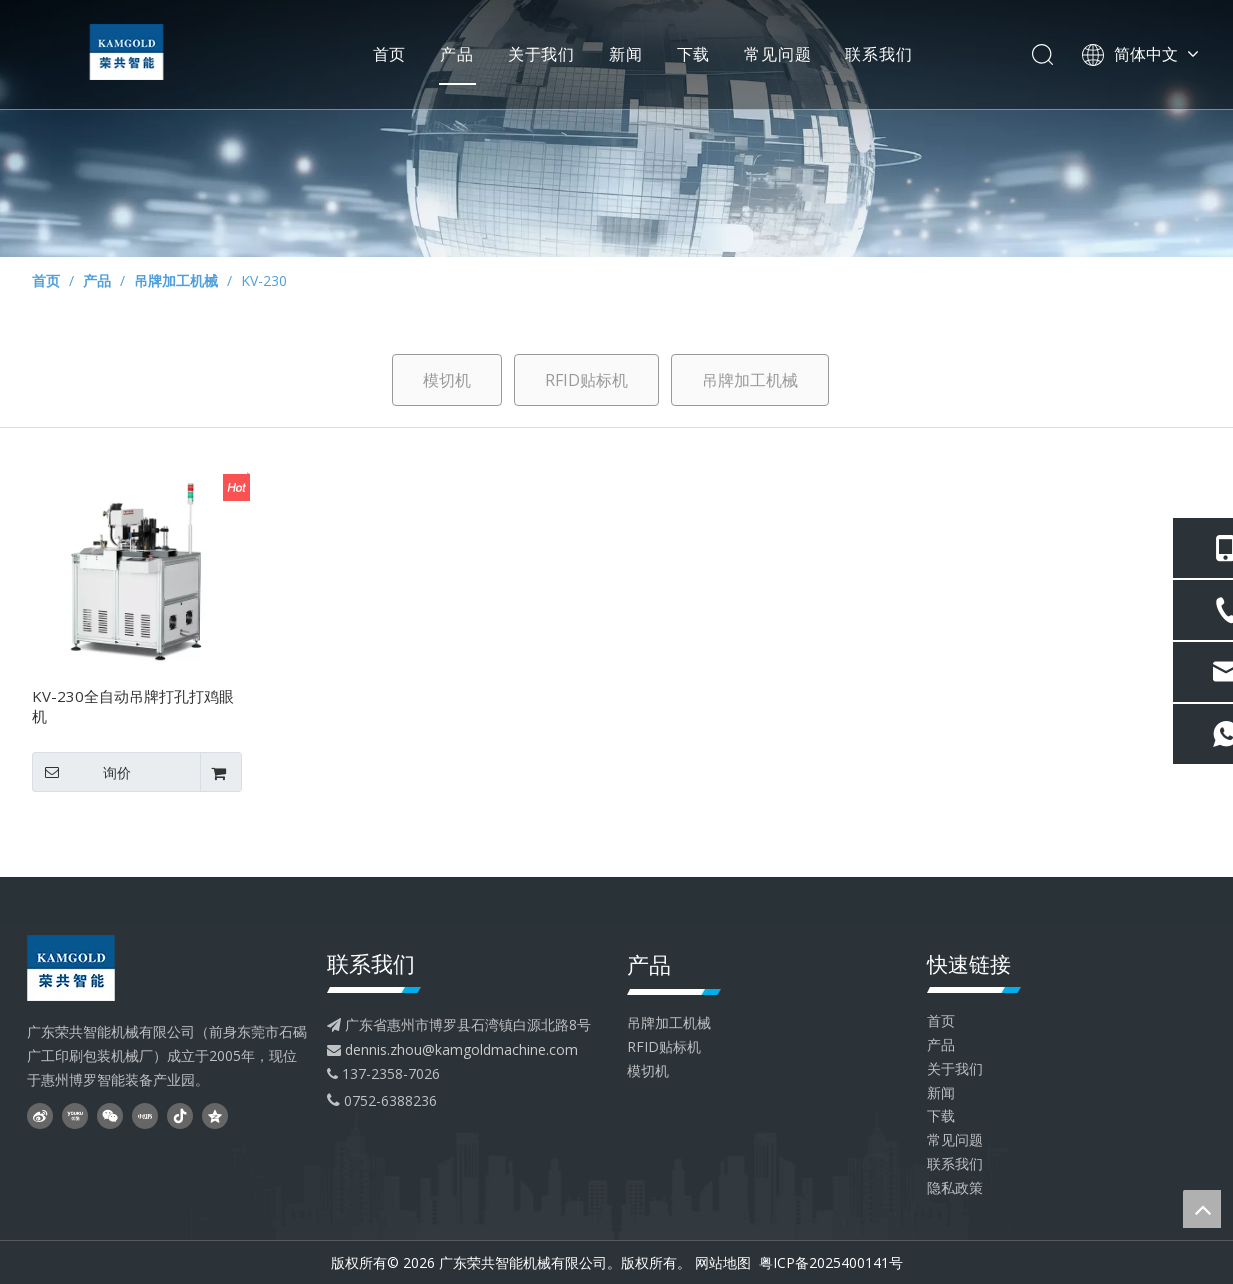 This screenshot has width=1233, height=1284. What do you see at coordinates (774, 55) in the screenshot?
I see `常见问题` at bounding box center [774, 55].